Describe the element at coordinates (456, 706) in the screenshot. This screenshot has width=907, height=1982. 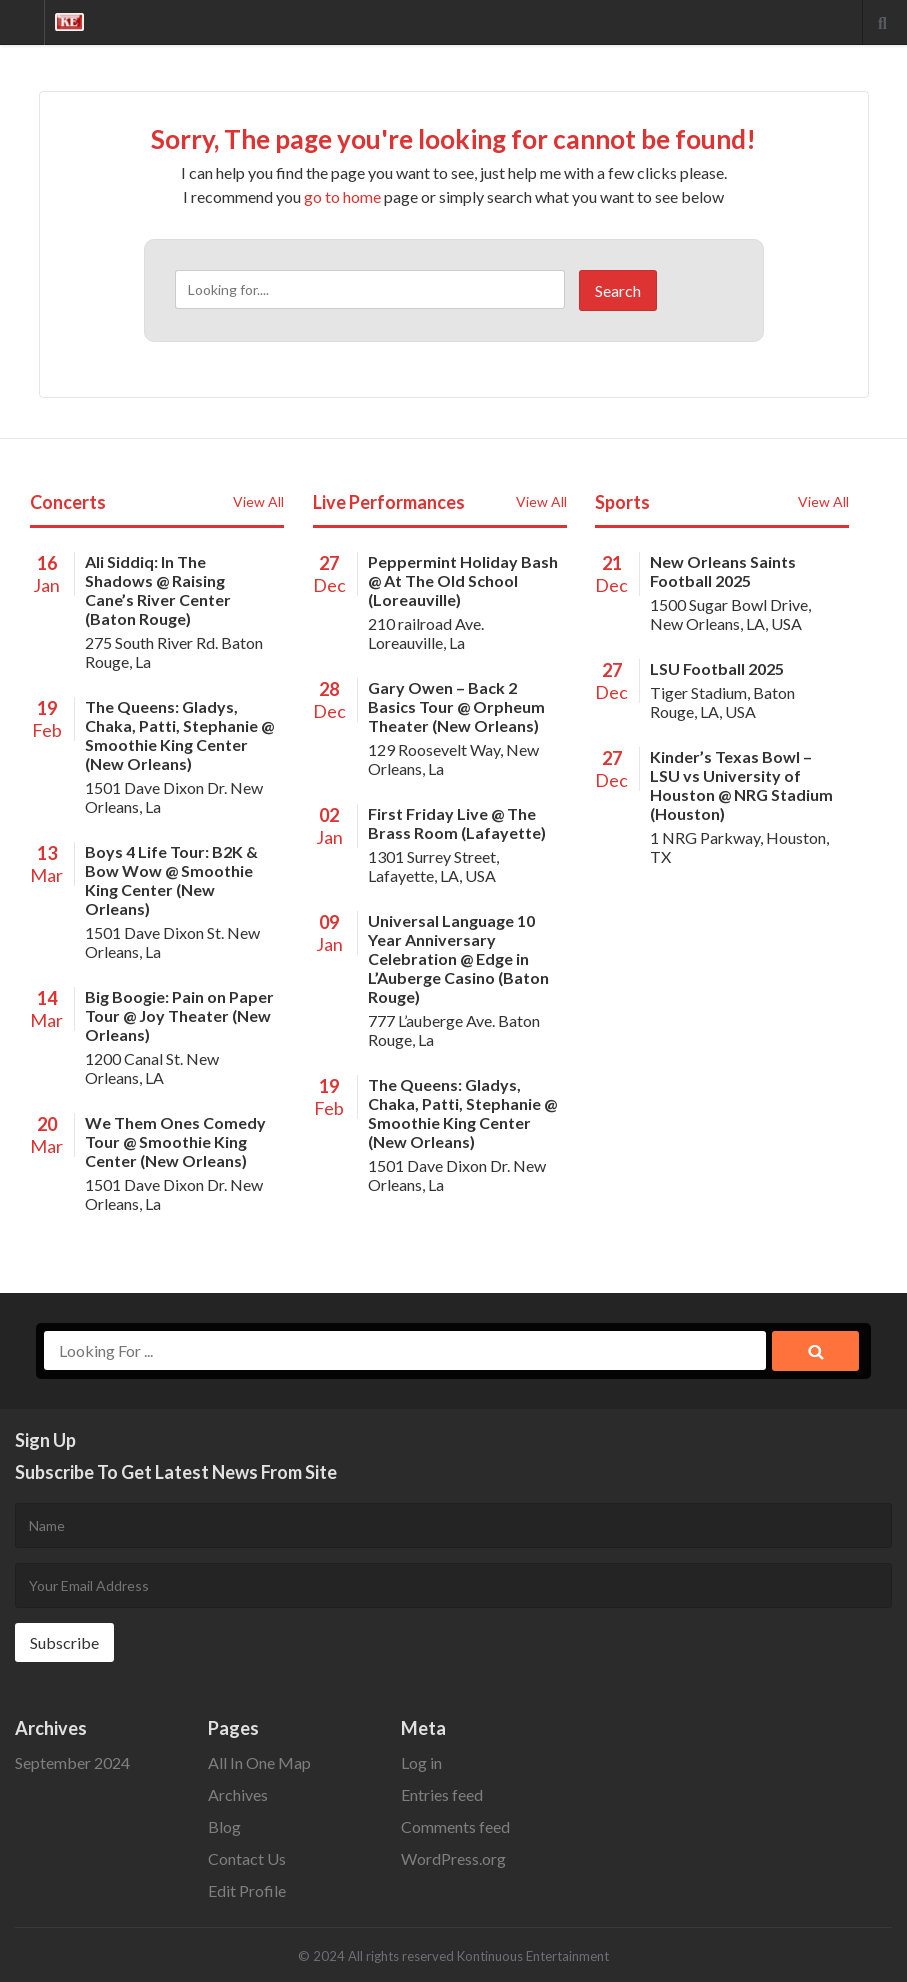
I see `Gary Owen – Back 2 Basics Tour @ Orpheum Theater (New Orleans)` at that location.